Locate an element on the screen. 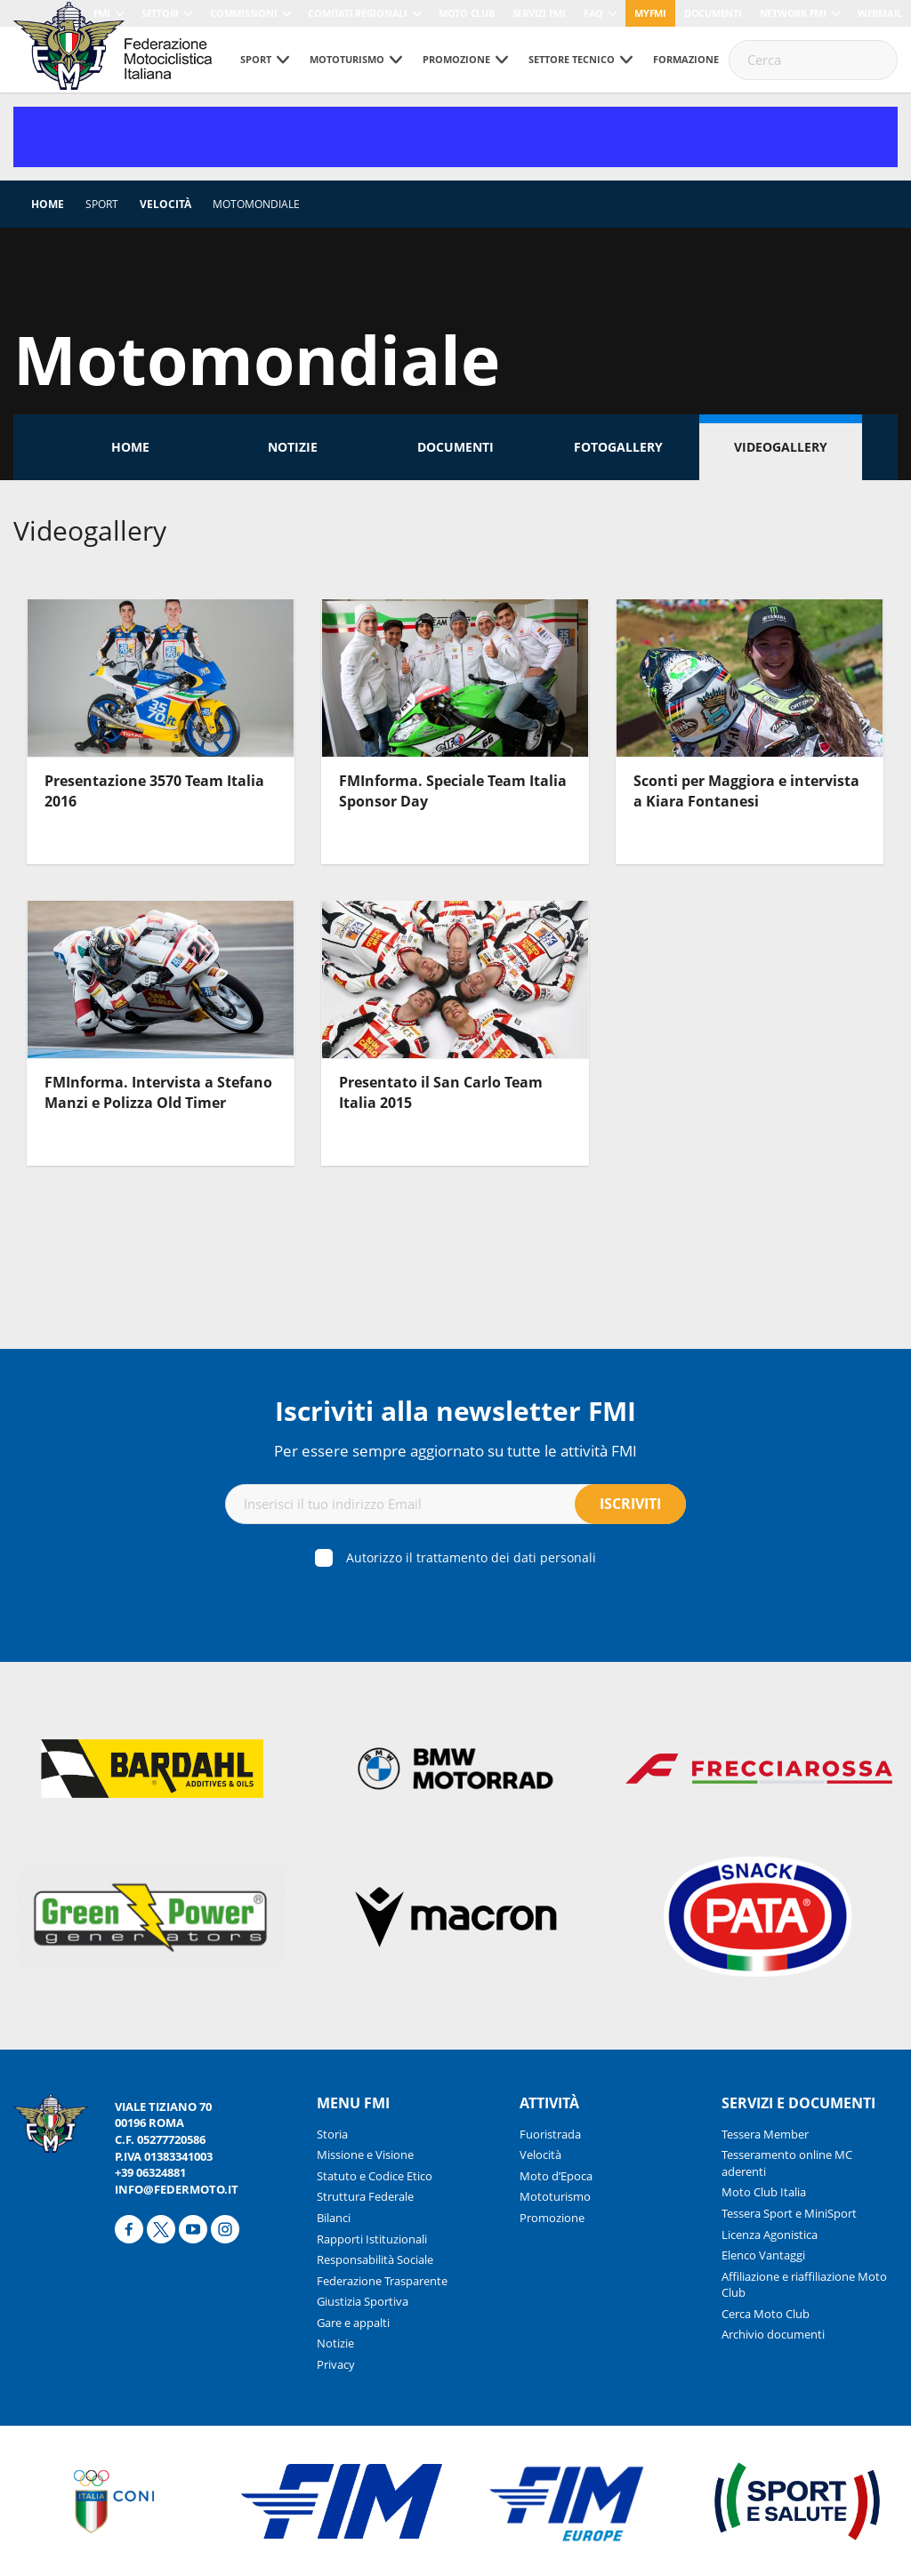 This screenshot has width=911, height=2576. Struttura Federale is located at coordinates (365, 2196).